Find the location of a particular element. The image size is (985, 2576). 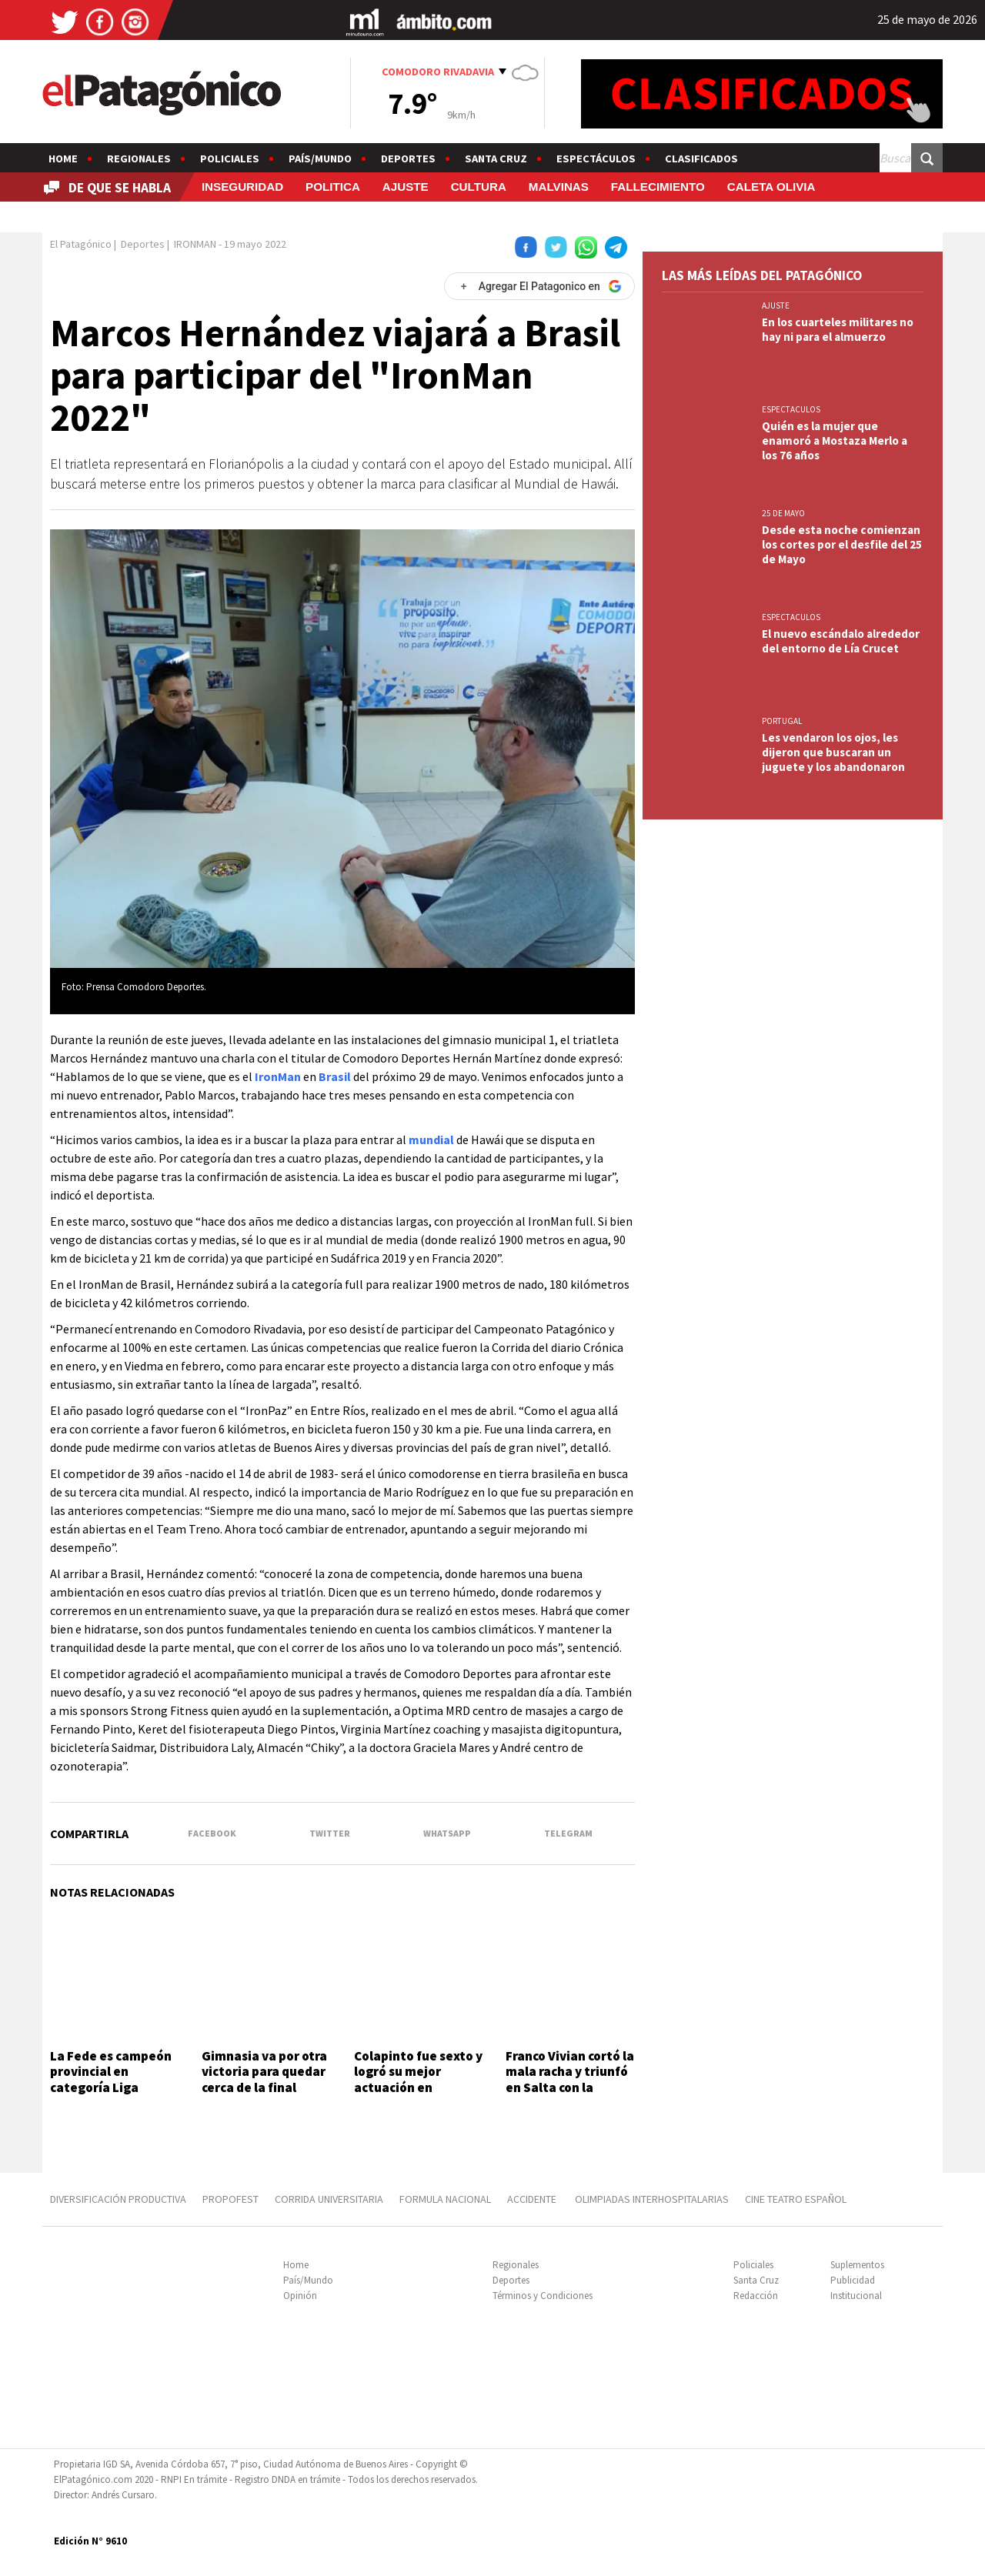

Suplementos is located at coordinates (857, 2264).